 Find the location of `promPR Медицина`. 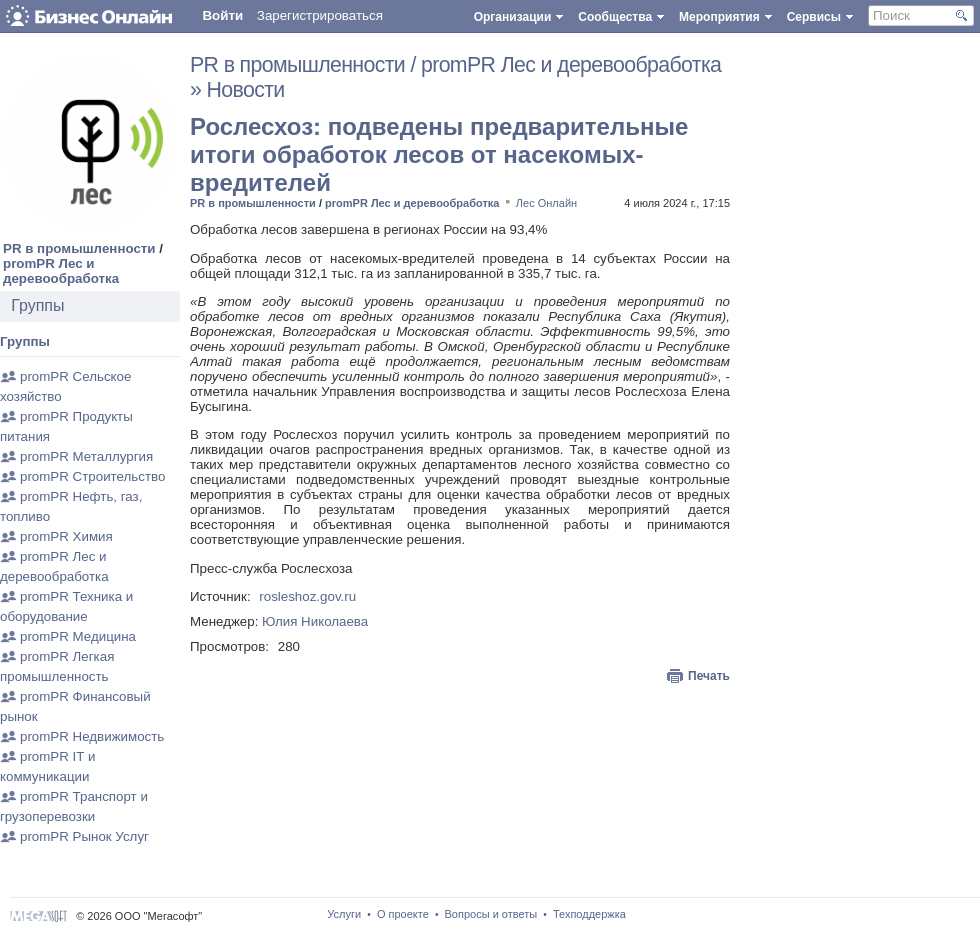

promPR Медицина is located at coordinates (78, 636).